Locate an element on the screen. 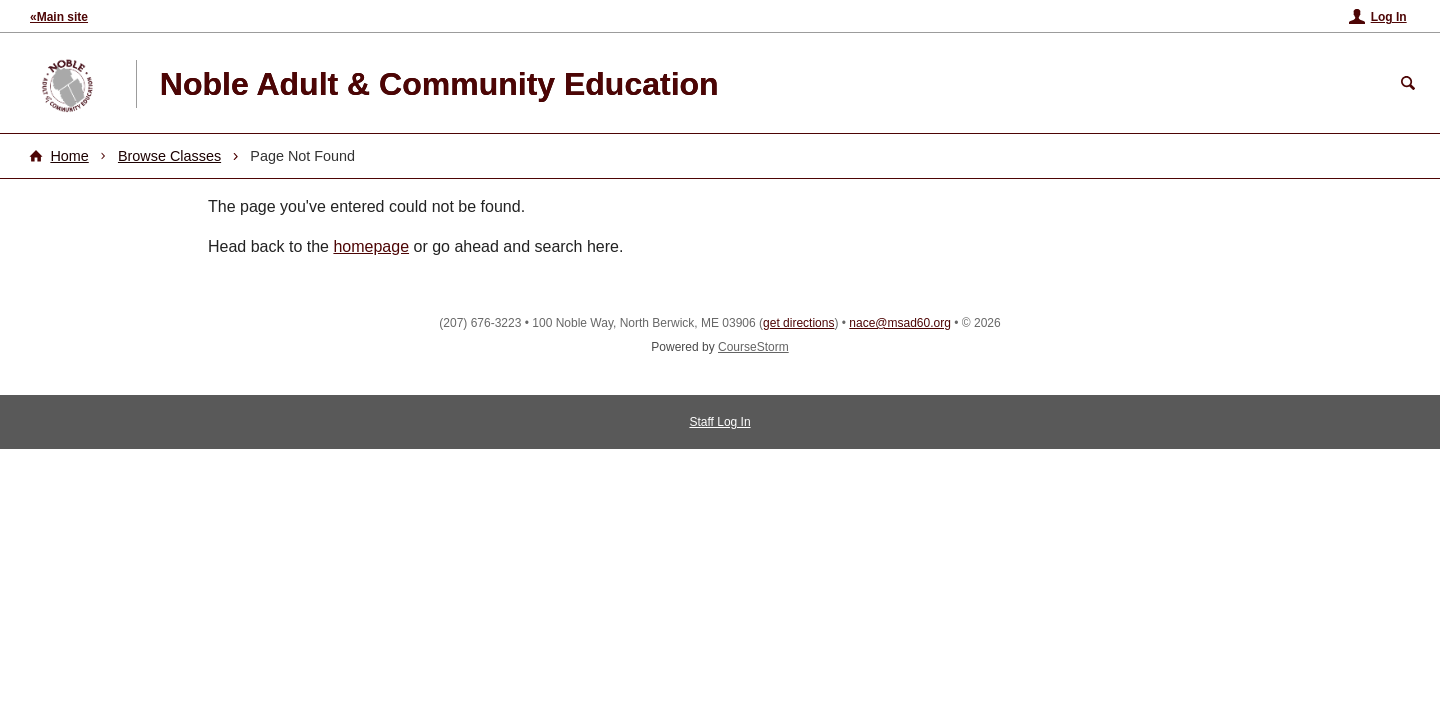  «Main site is located at coordinates (59, 17).